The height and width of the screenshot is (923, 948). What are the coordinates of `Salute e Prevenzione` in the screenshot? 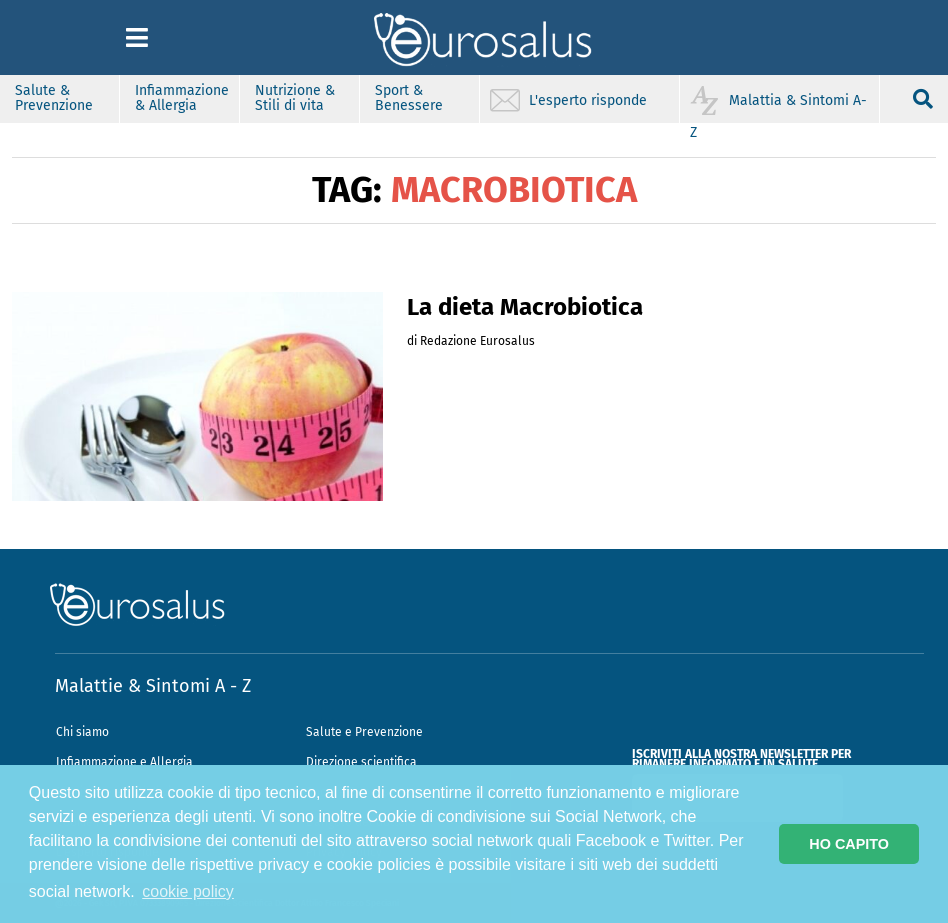 It's located at (364, 732).